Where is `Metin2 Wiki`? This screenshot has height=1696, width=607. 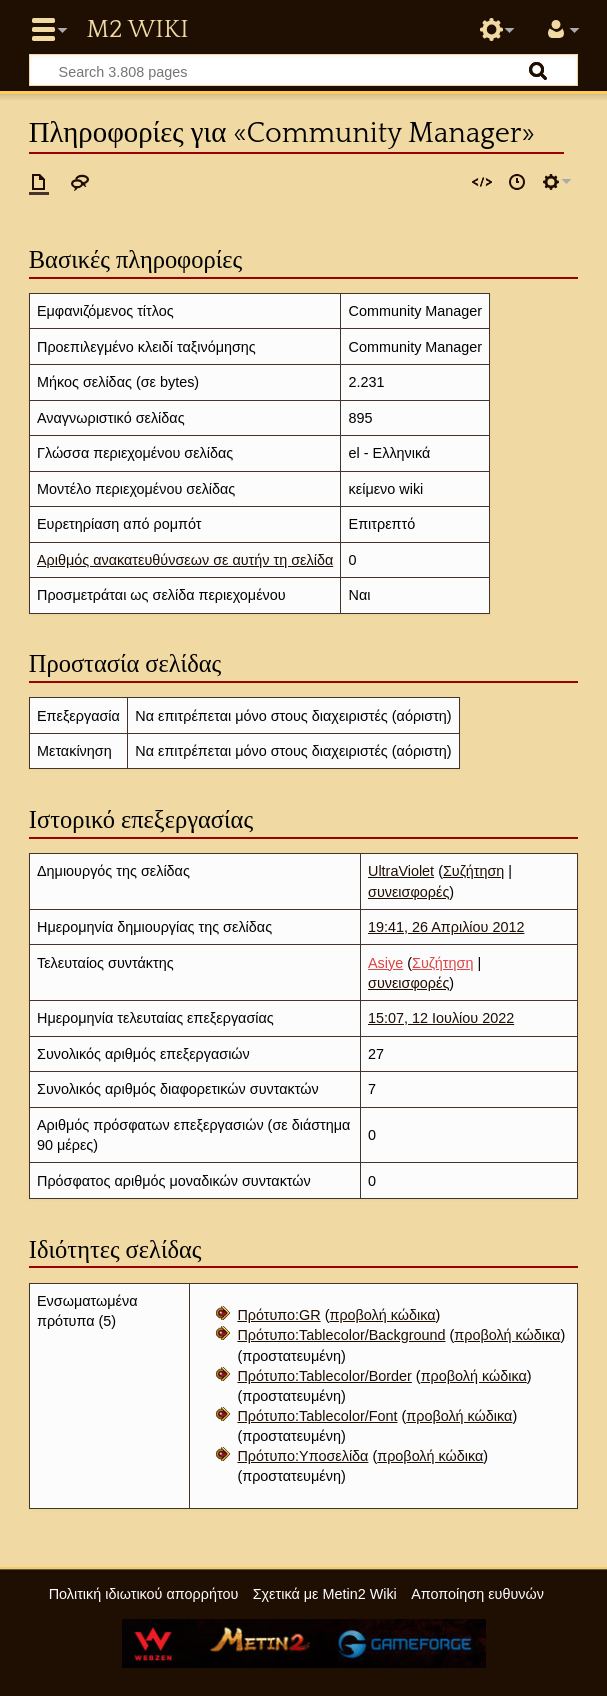
Metin2 Wiki is located at coordinates (137, 30).